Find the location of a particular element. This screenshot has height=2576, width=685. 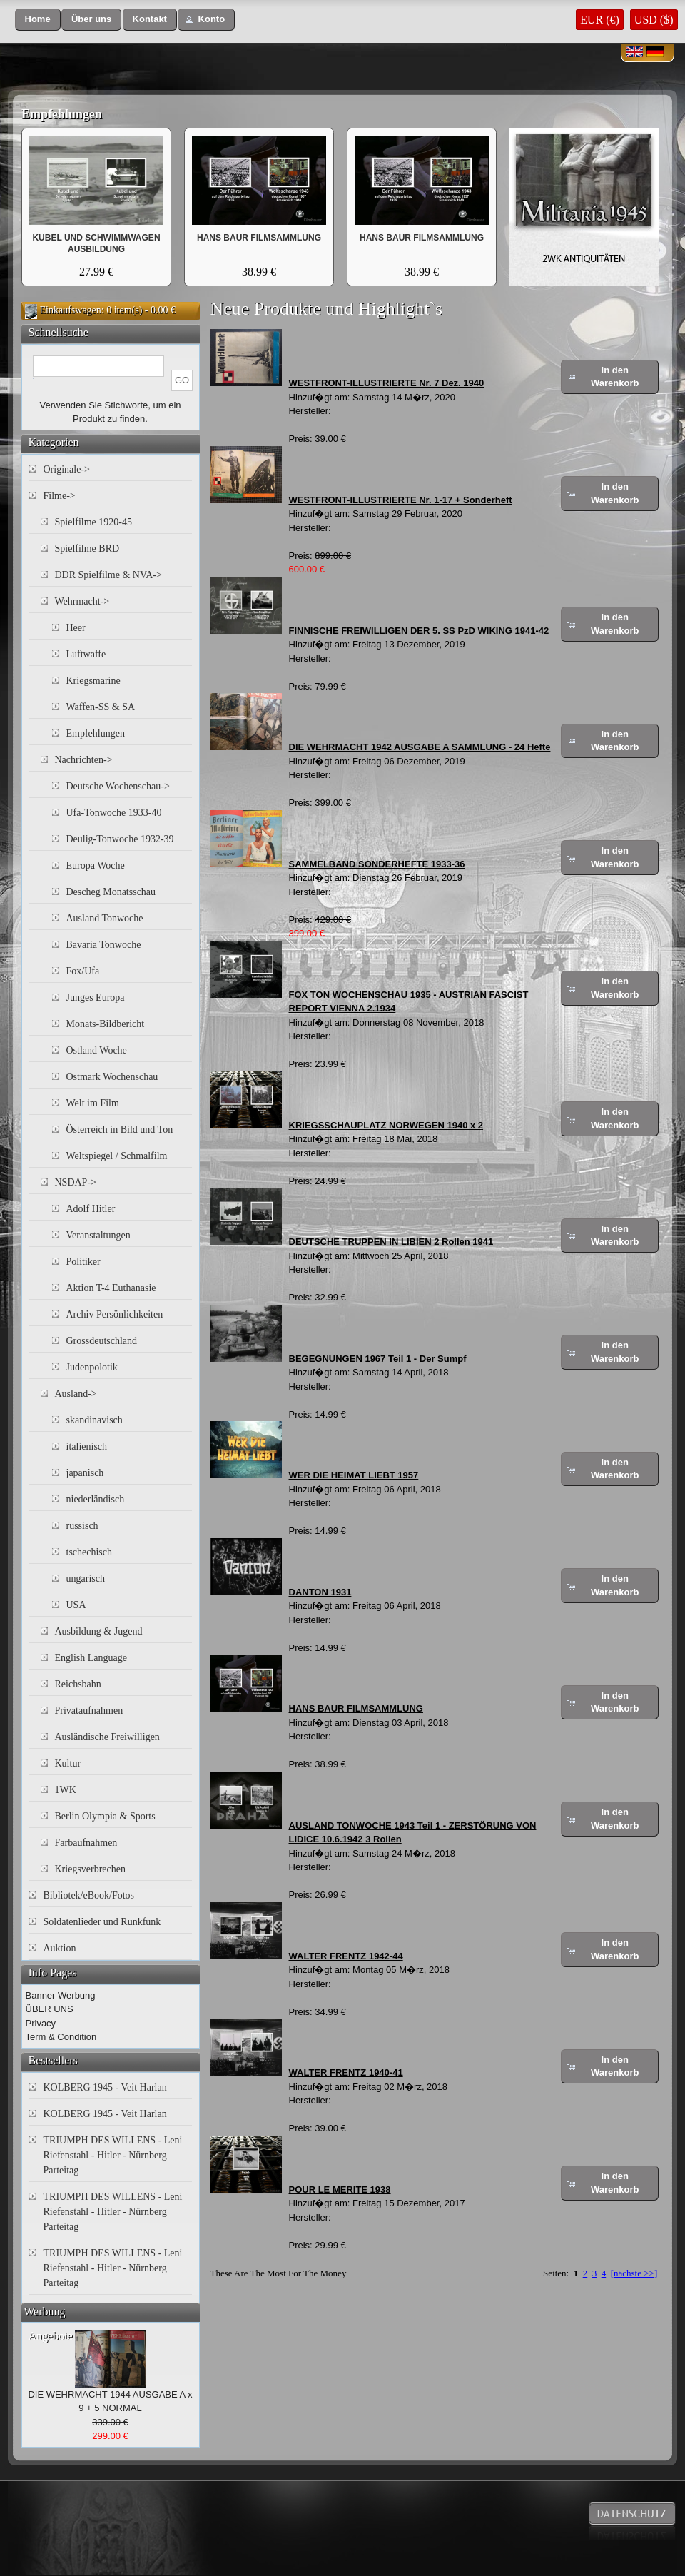

Bibliotek/eBook/Fotos is located at coordinates (89, 1895).